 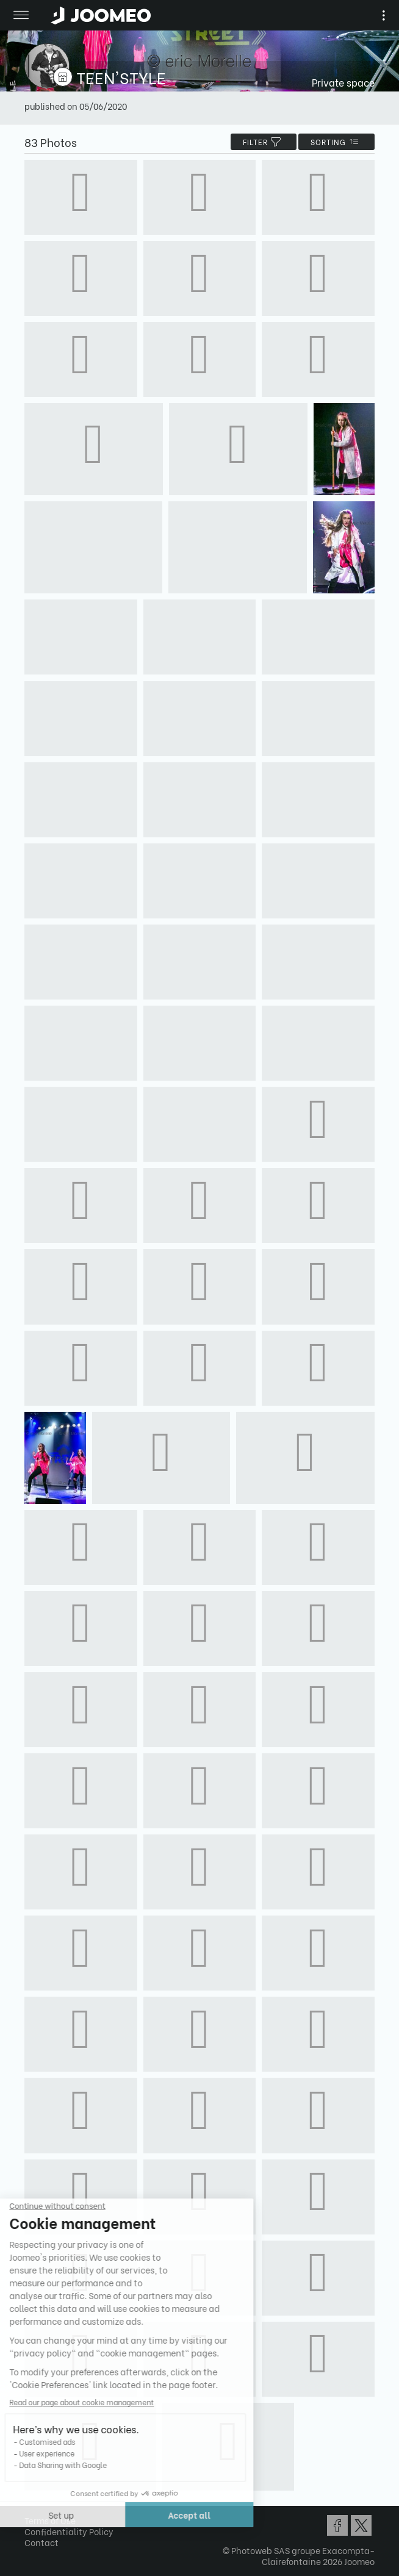 I want to click on Terms of Use, so click(x=50, y=2520).